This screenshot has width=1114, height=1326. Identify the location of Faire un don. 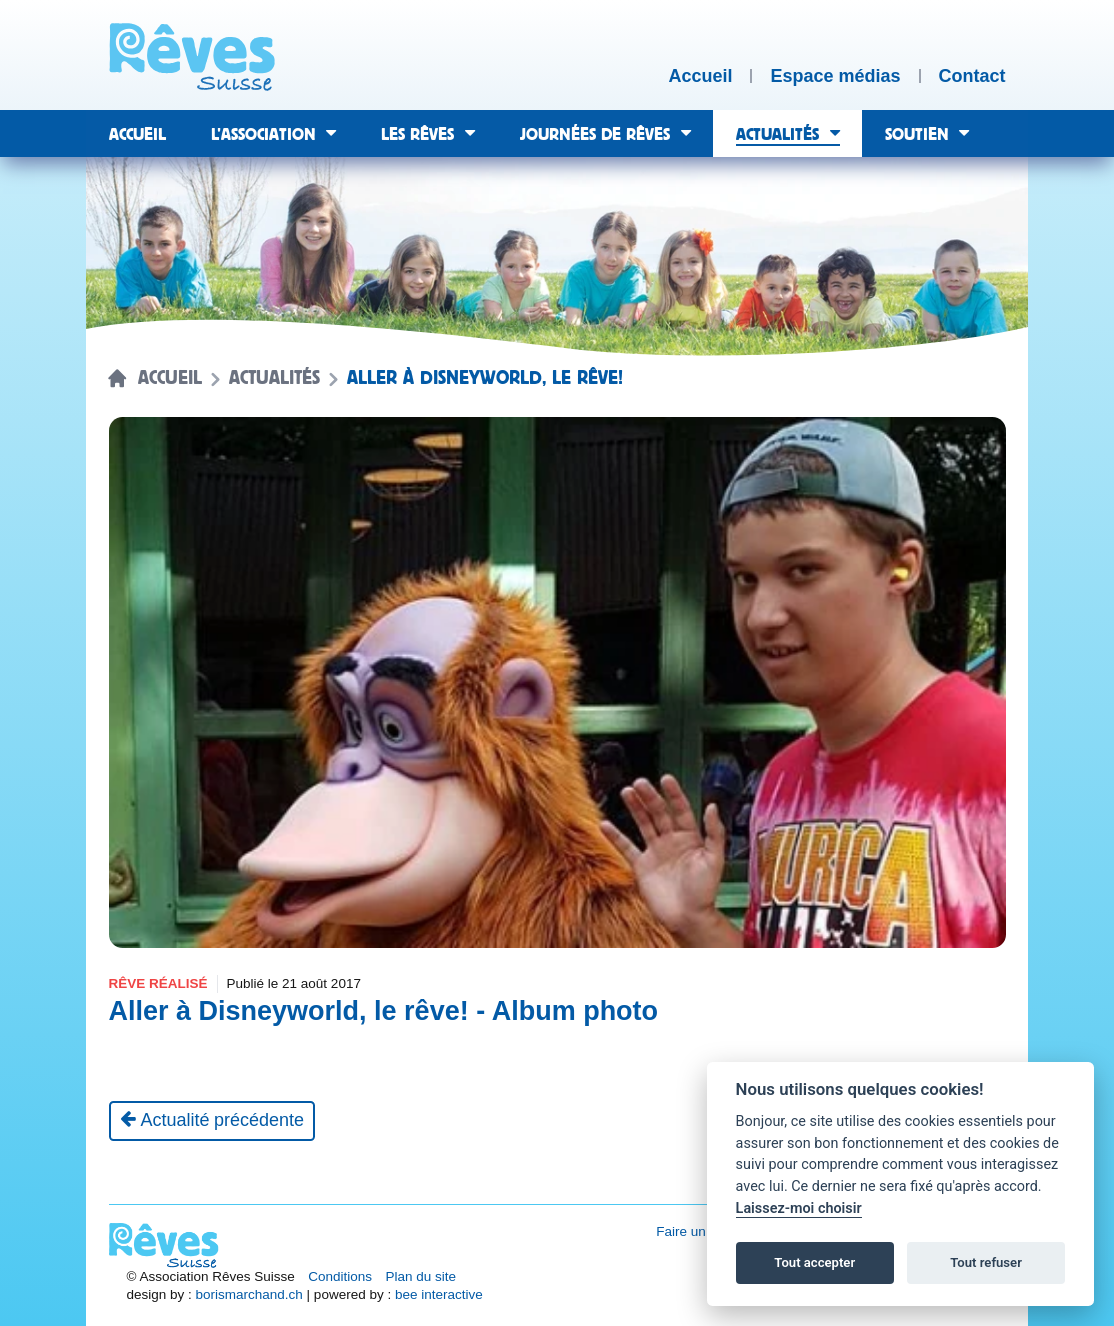
(694, 1231).